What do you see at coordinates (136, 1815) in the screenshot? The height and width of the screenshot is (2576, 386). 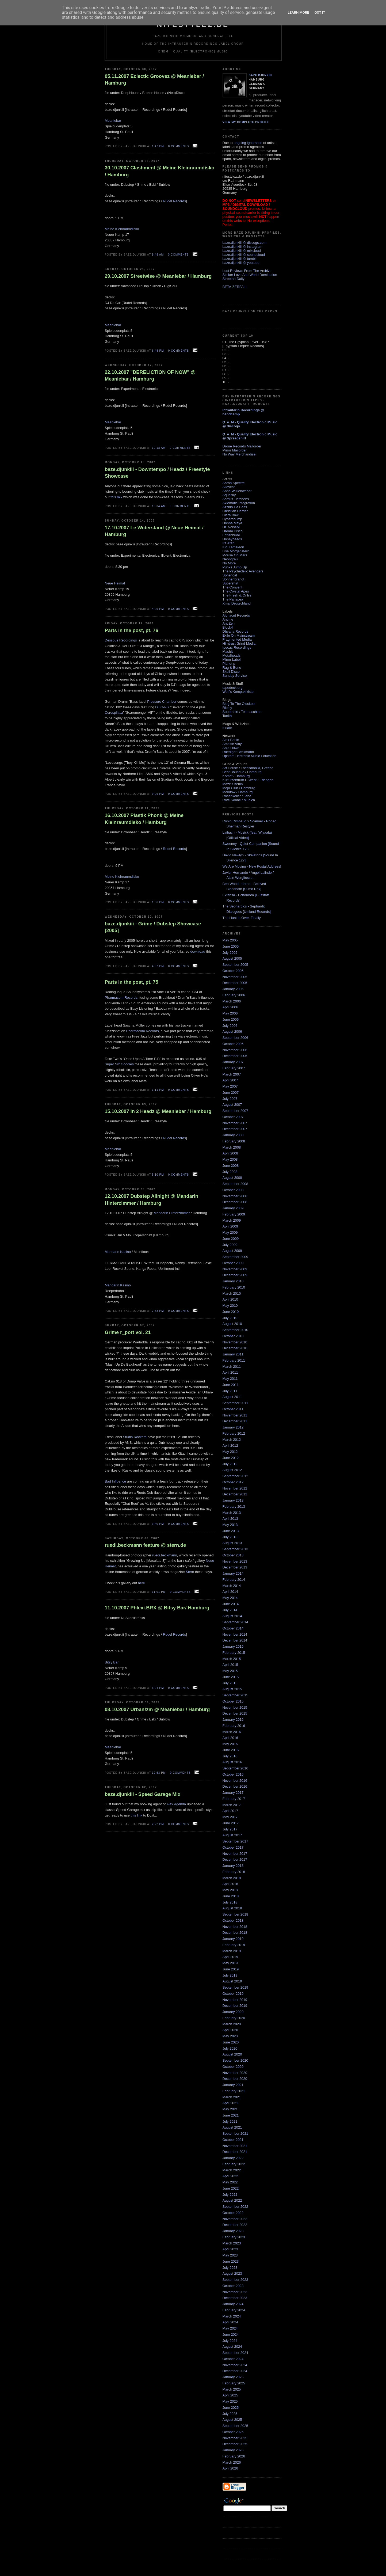 I see `this link` at bounding box center [136, 1815].